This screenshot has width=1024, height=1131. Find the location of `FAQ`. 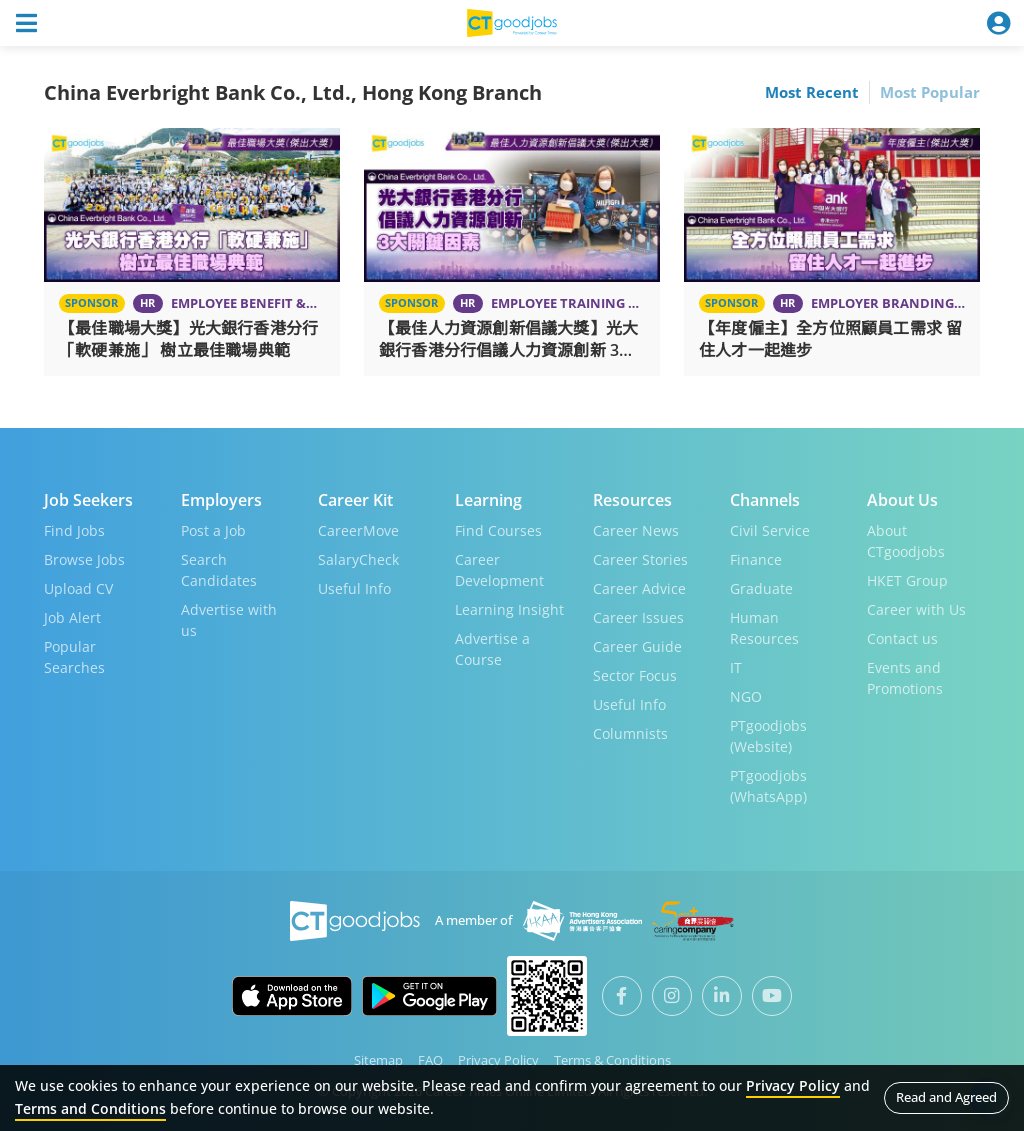

FAQ is located at coordinates (430, 1060).